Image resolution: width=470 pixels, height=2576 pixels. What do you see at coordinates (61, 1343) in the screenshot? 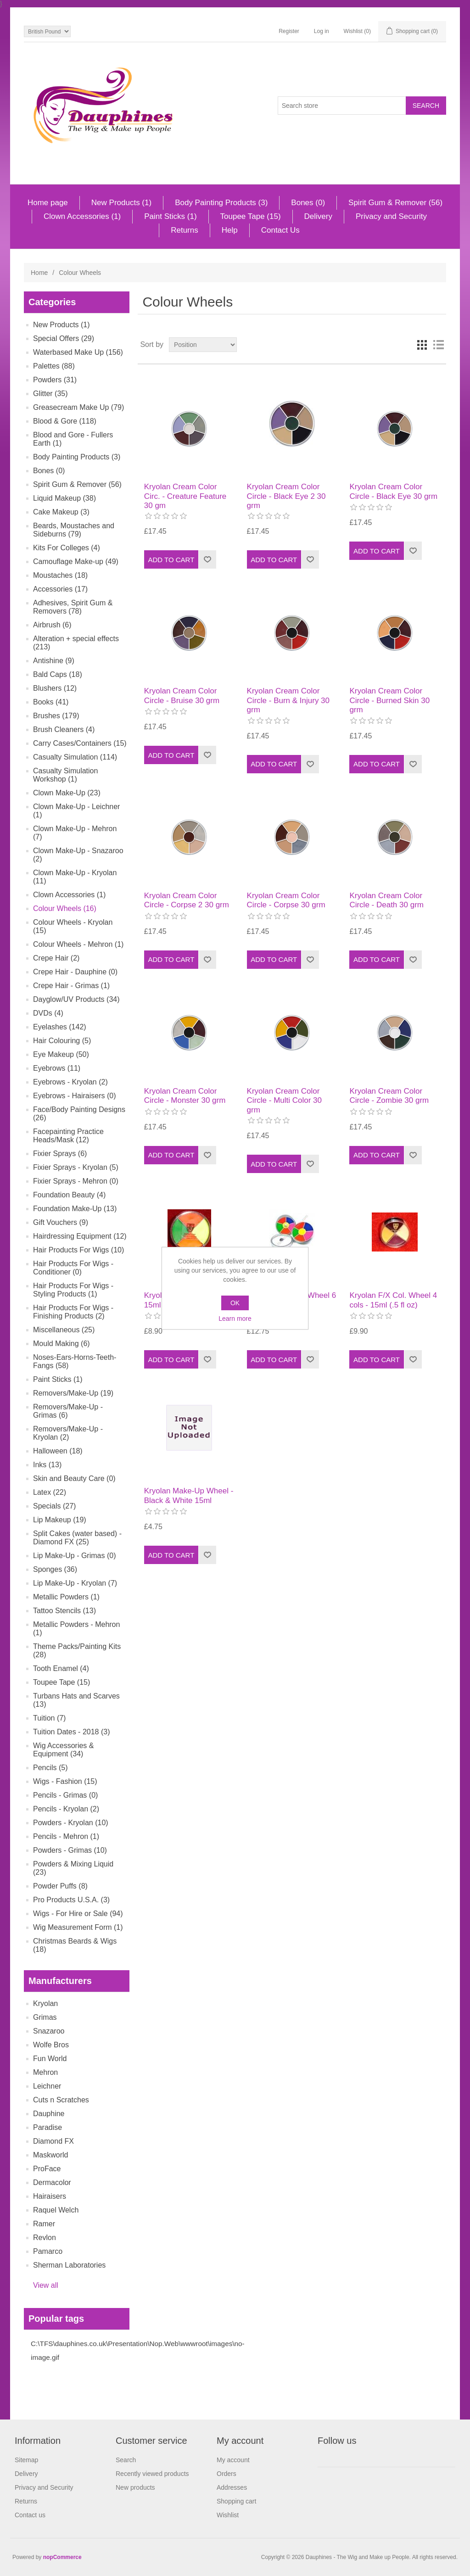
I see `Mould Making (6)` at bounding box center [61, 1343].